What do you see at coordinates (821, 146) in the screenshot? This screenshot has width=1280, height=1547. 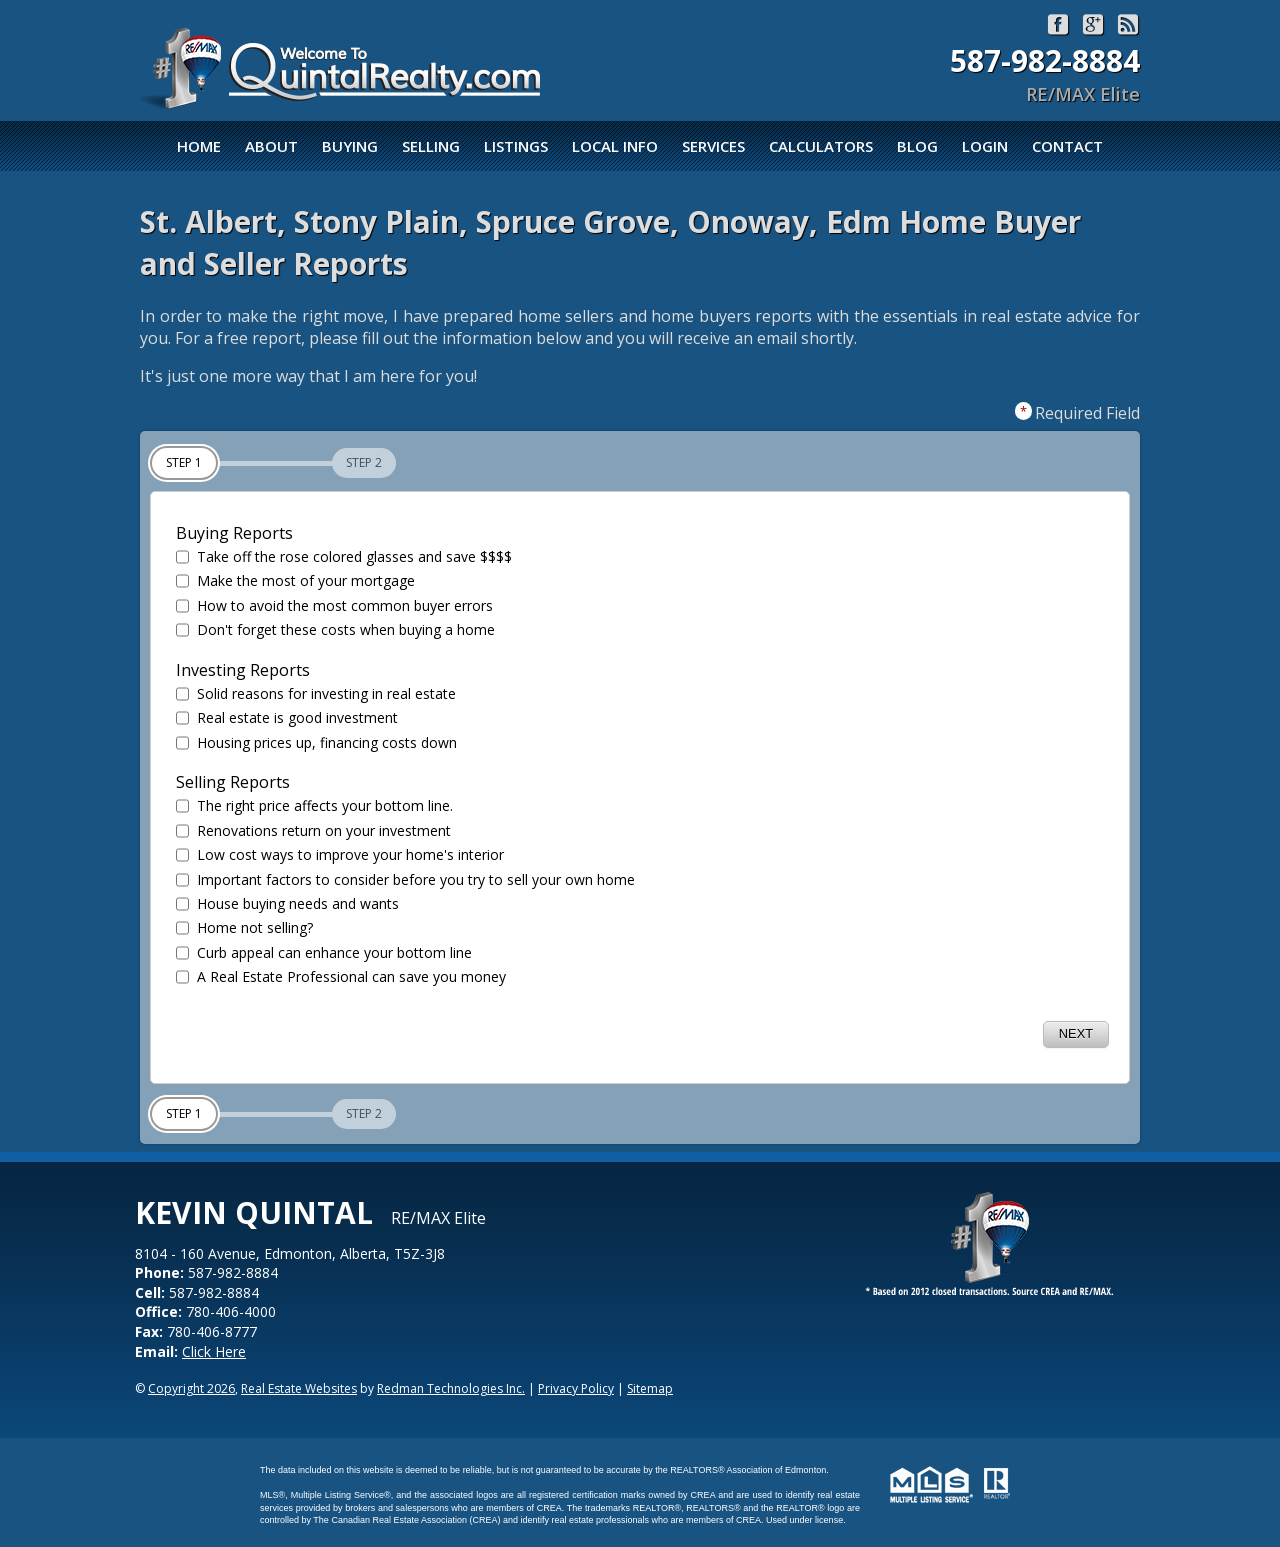 I see `Calculators` at bounding box center [821, 146].